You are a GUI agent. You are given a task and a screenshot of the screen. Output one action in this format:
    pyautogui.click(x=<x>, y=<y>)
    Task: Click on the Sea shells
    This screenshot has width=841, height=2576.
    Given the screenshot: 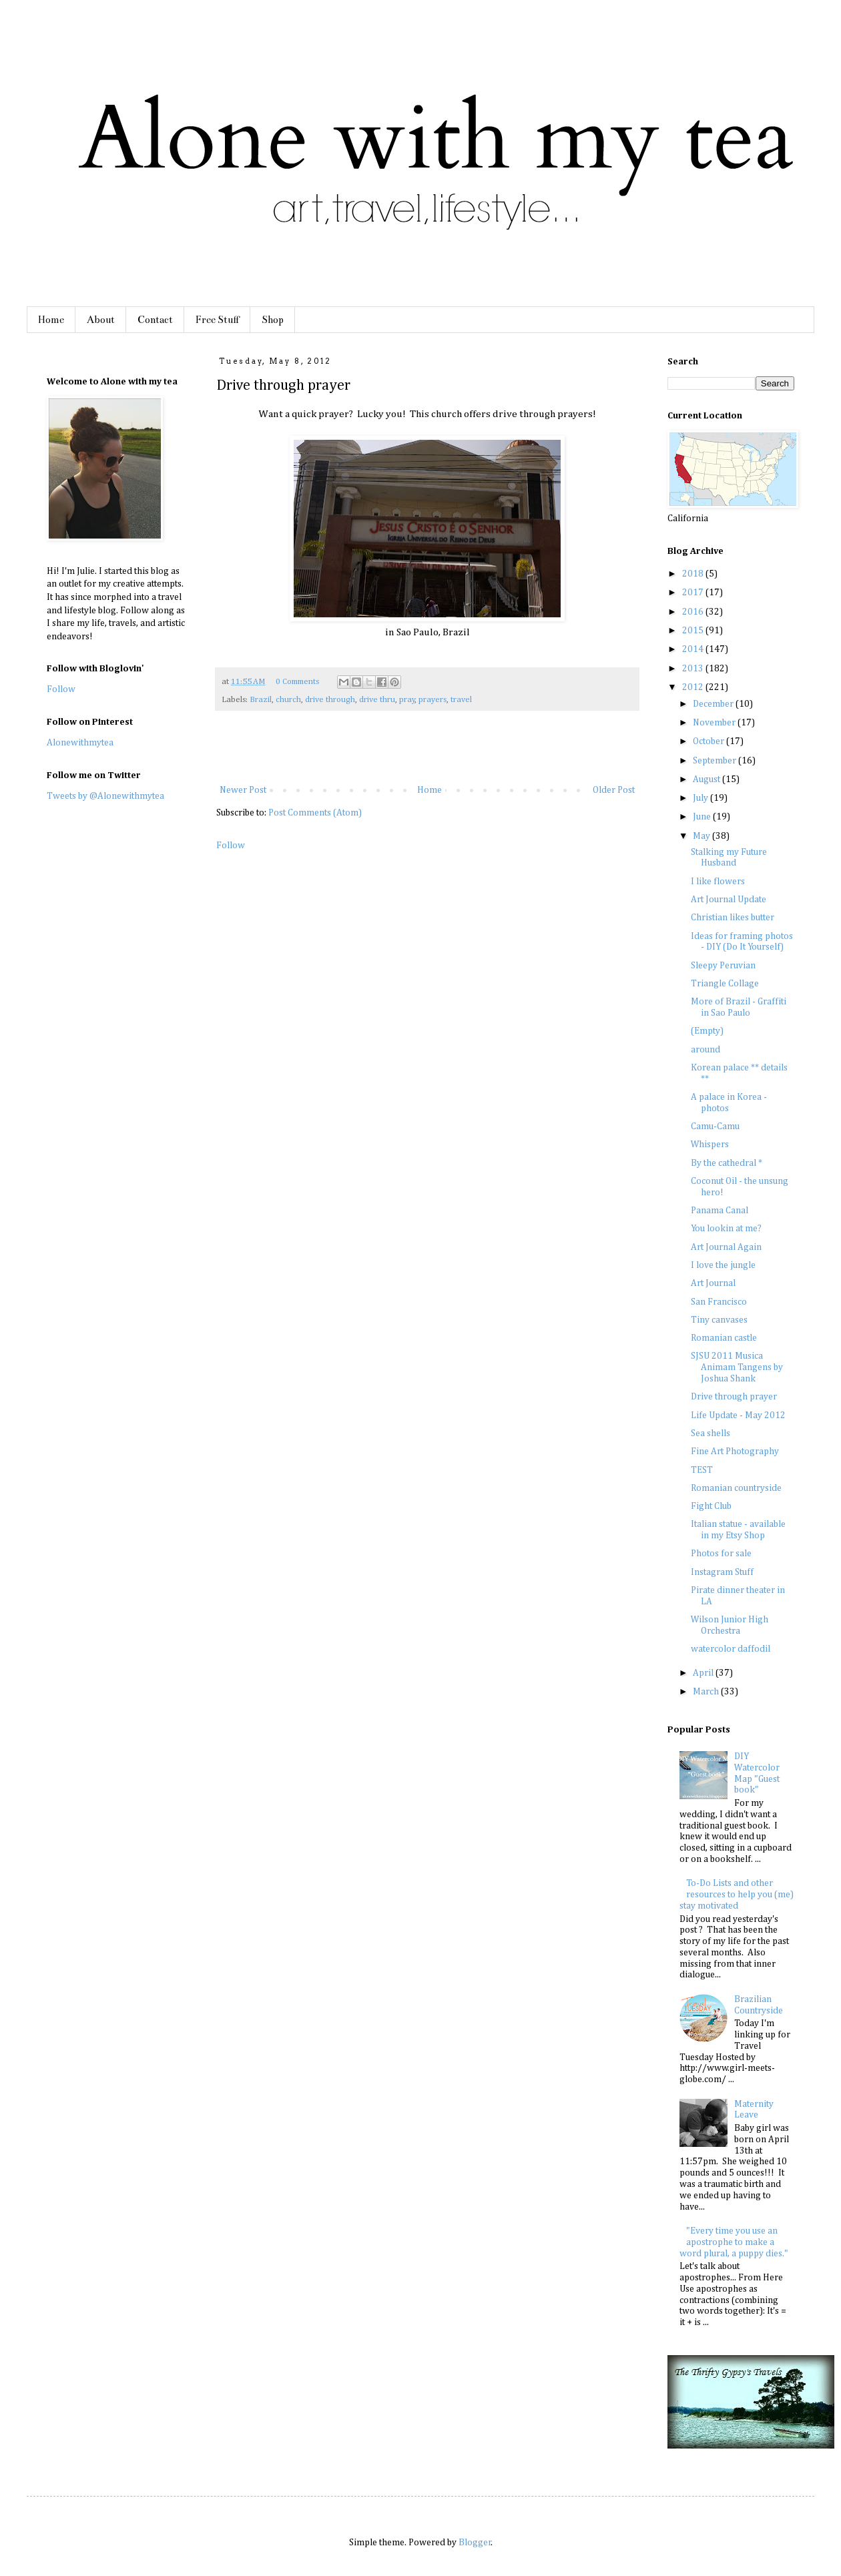 What is the action you would take?
    pyautogui.click(x=710, y=1433)
    